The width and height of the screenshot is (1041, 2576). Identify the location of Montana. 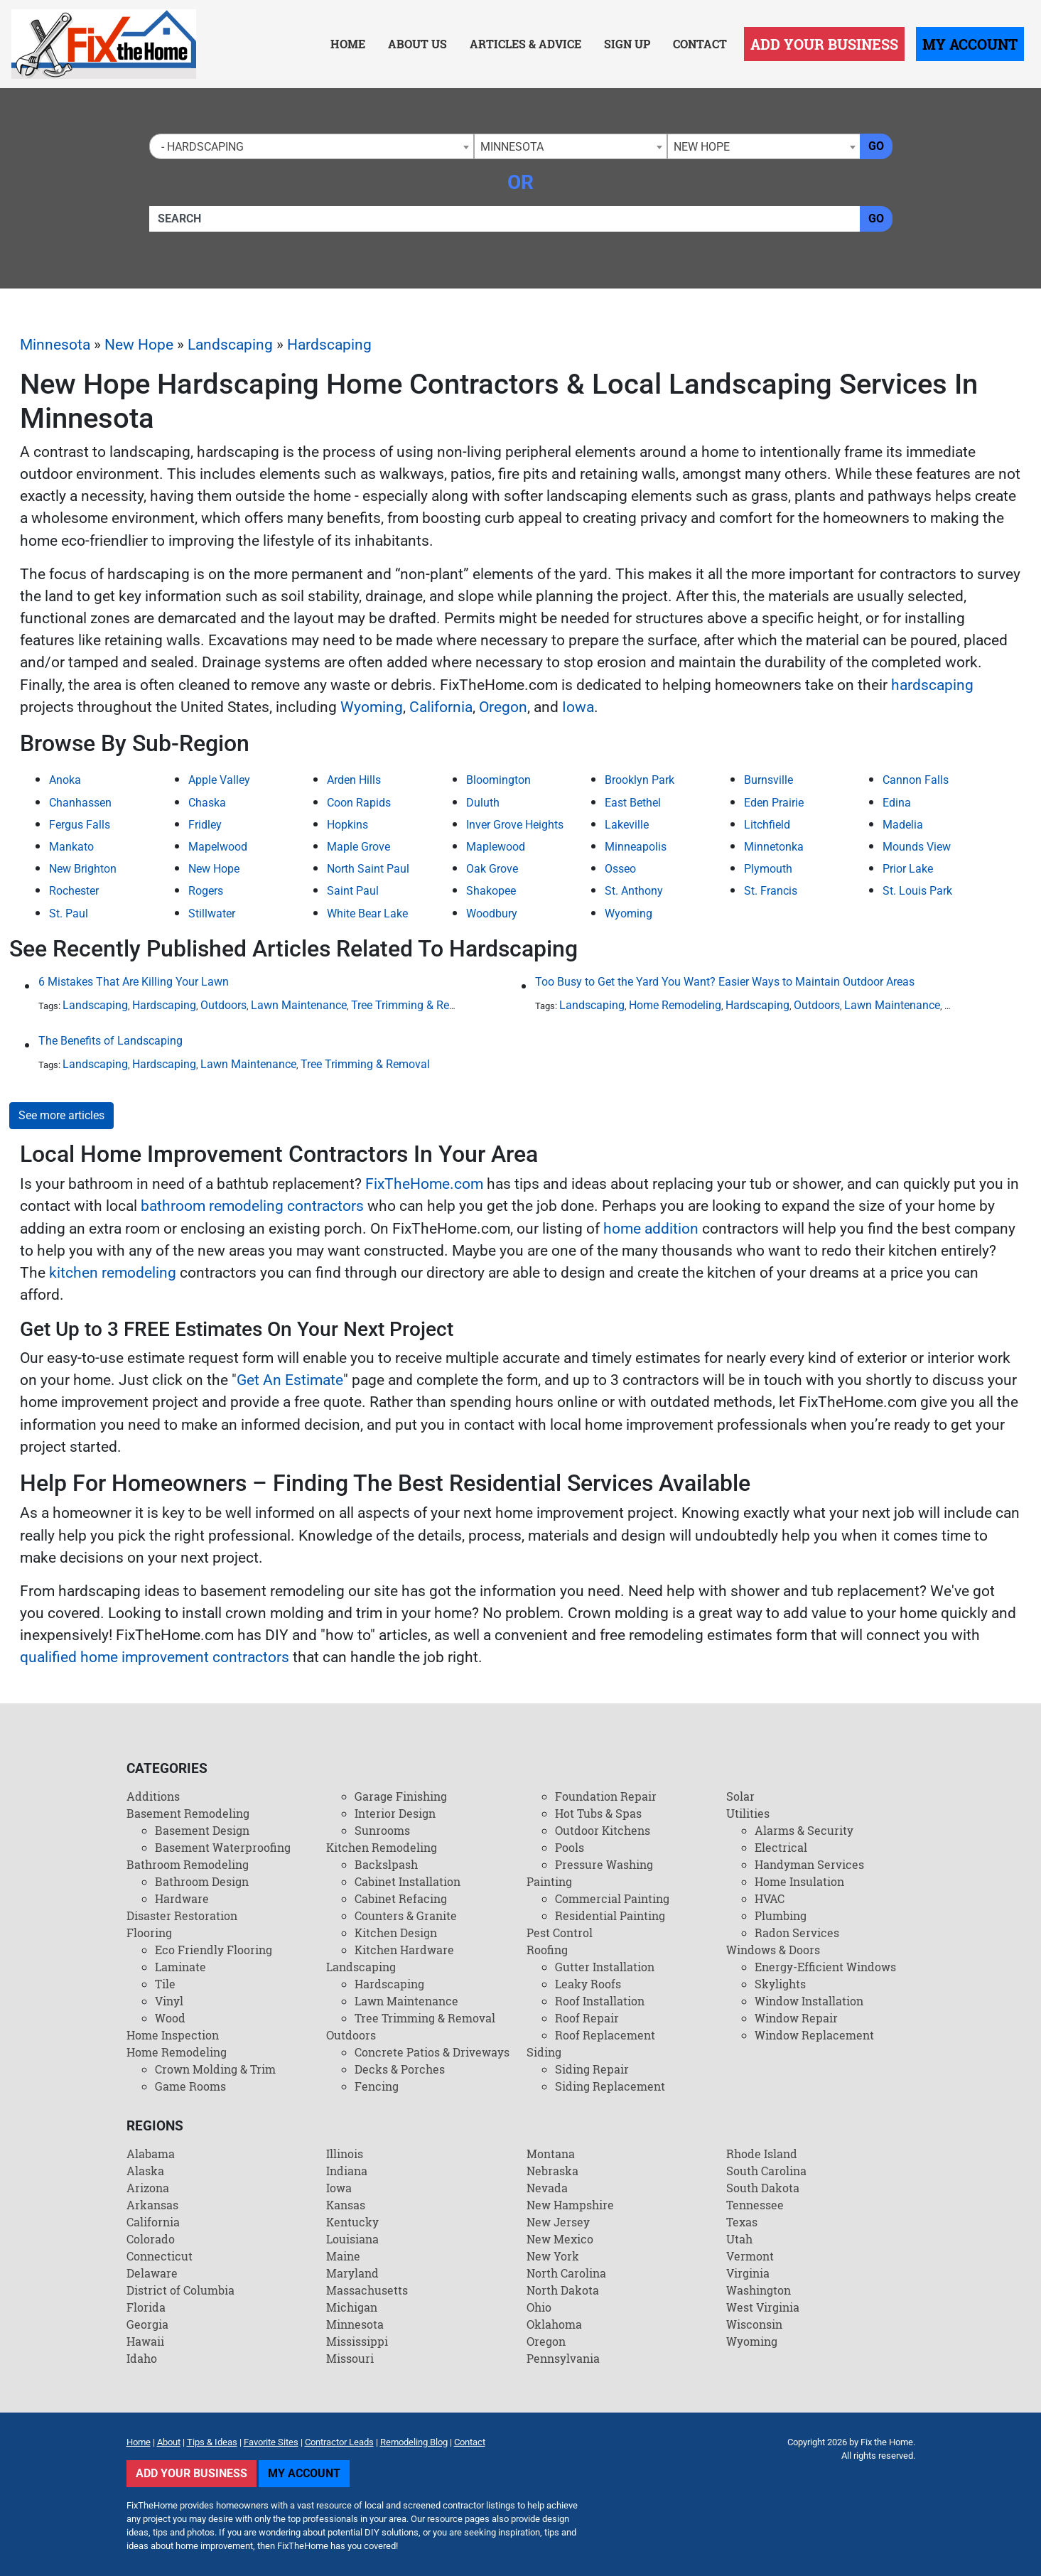
(551, 2153).